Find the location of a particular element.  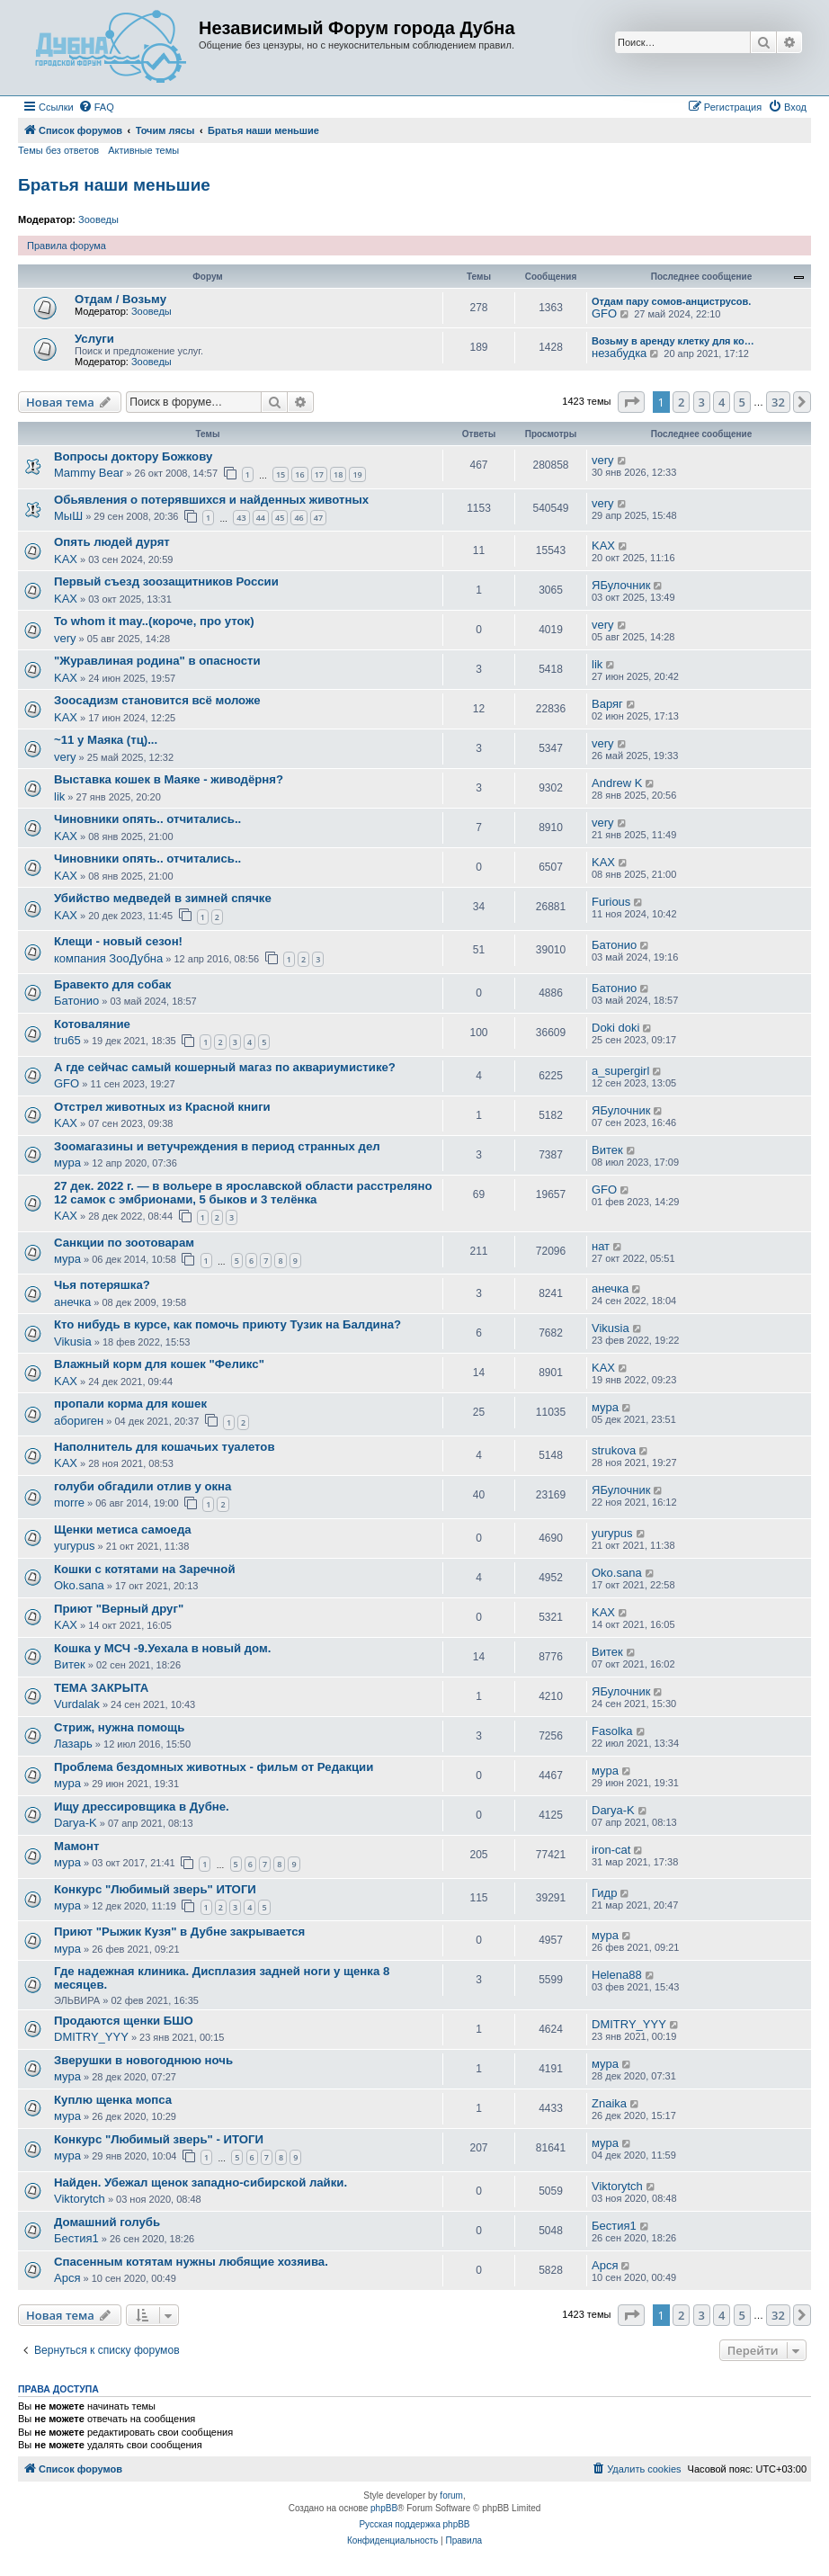

18 is located at coordinates (338, 474).